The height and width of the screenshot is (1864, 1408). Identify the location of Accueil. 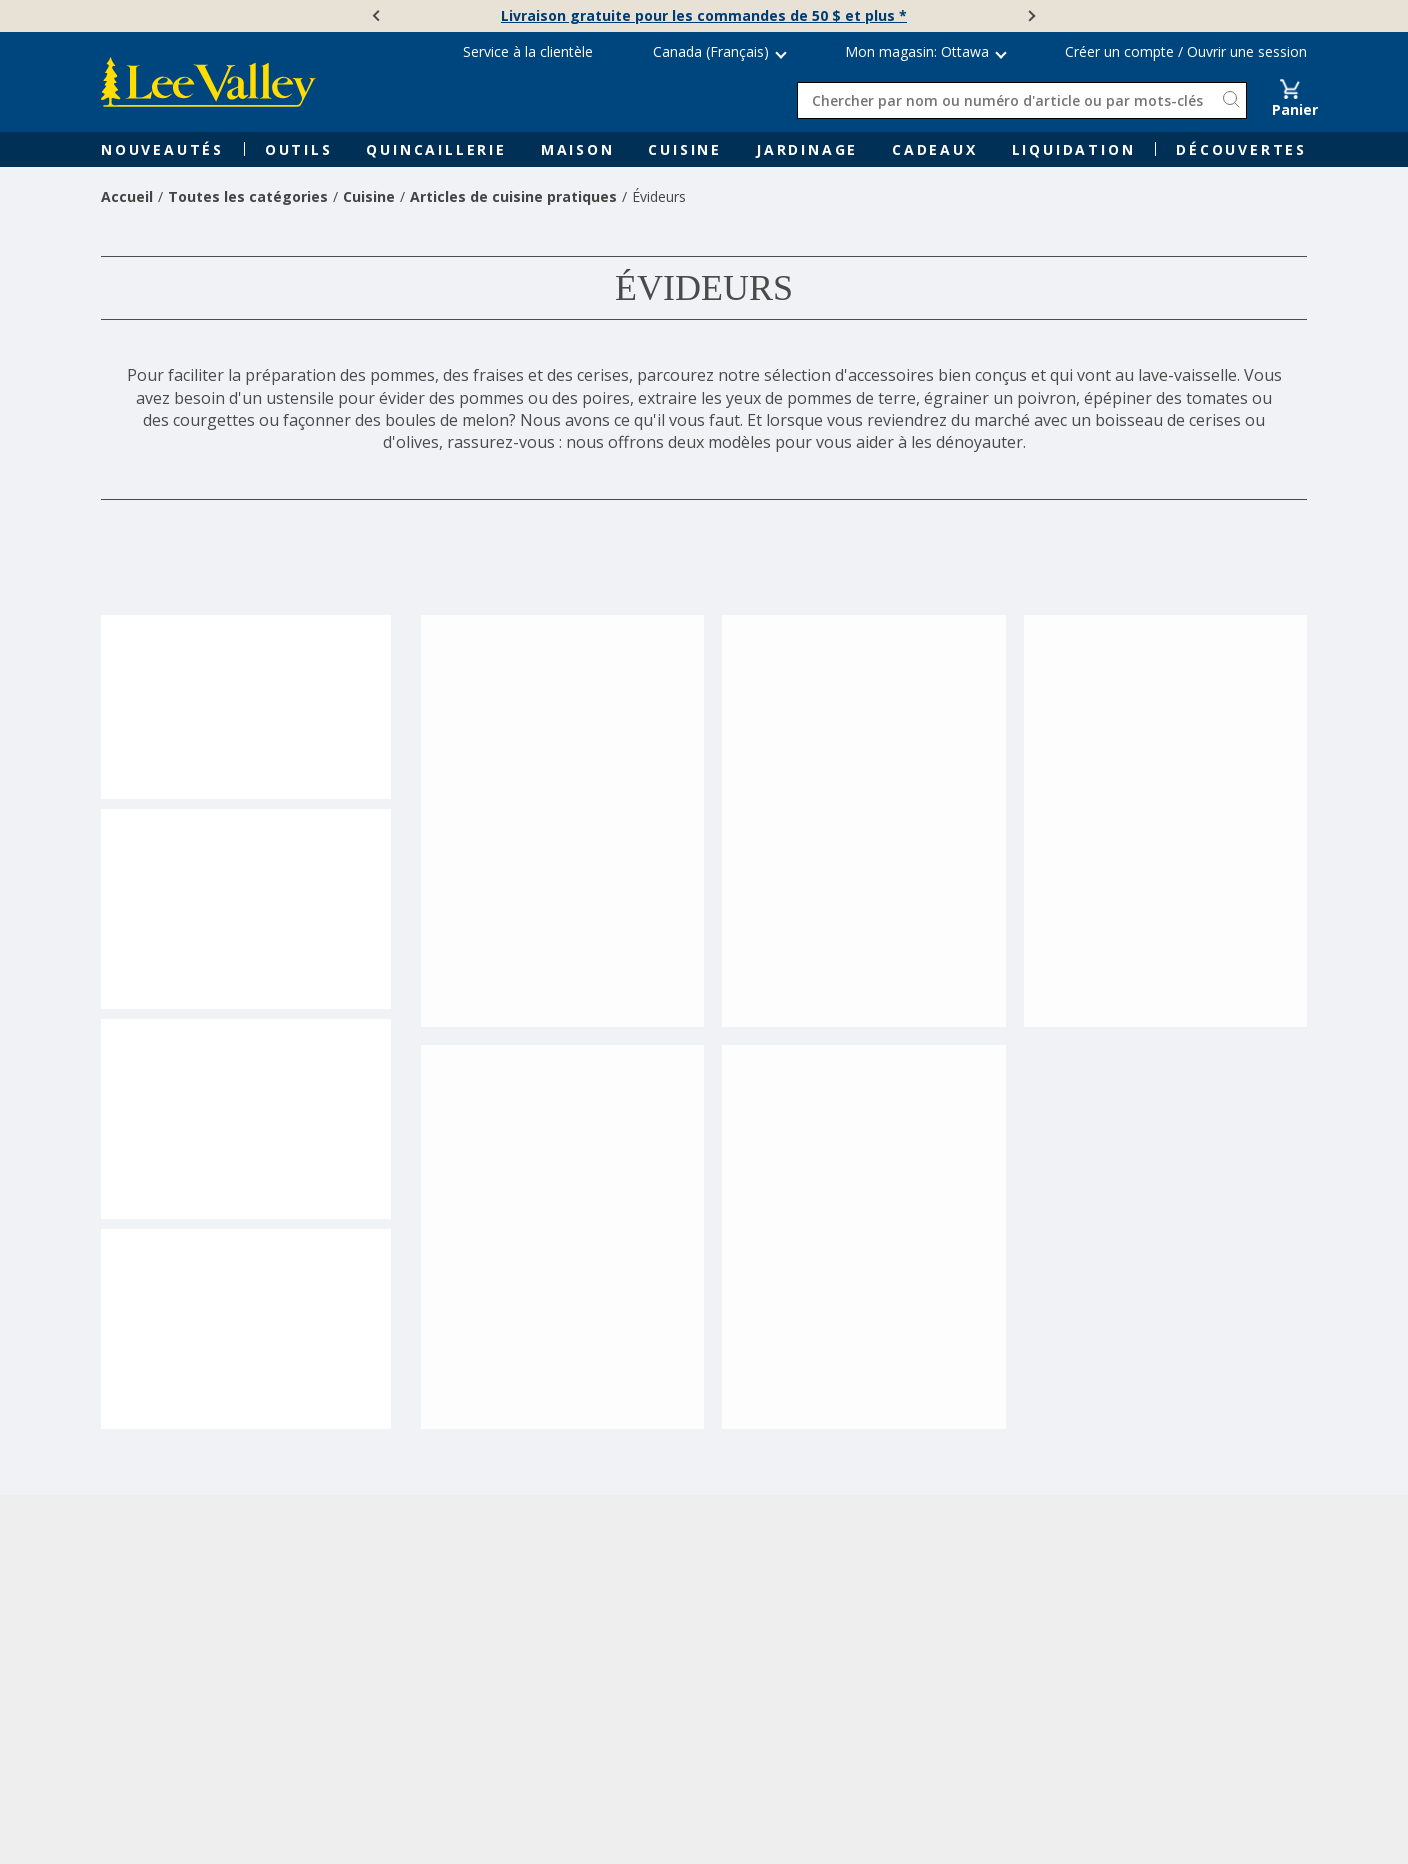
(127, 196).